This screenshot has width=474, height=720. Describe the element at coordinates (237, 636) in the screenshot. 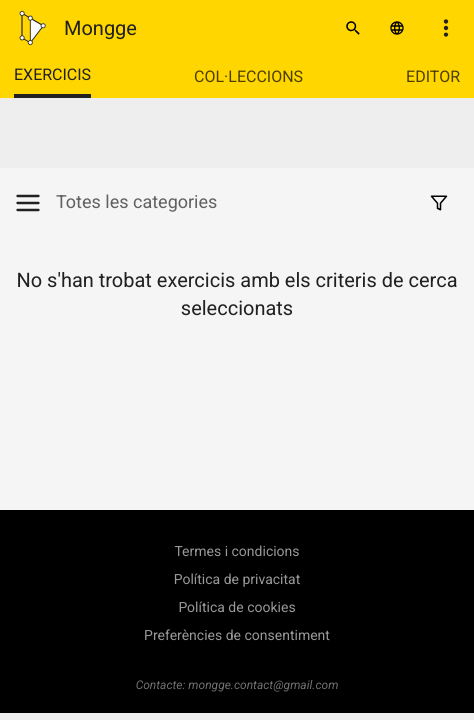

I see `Preferències de consentiment` at that location.